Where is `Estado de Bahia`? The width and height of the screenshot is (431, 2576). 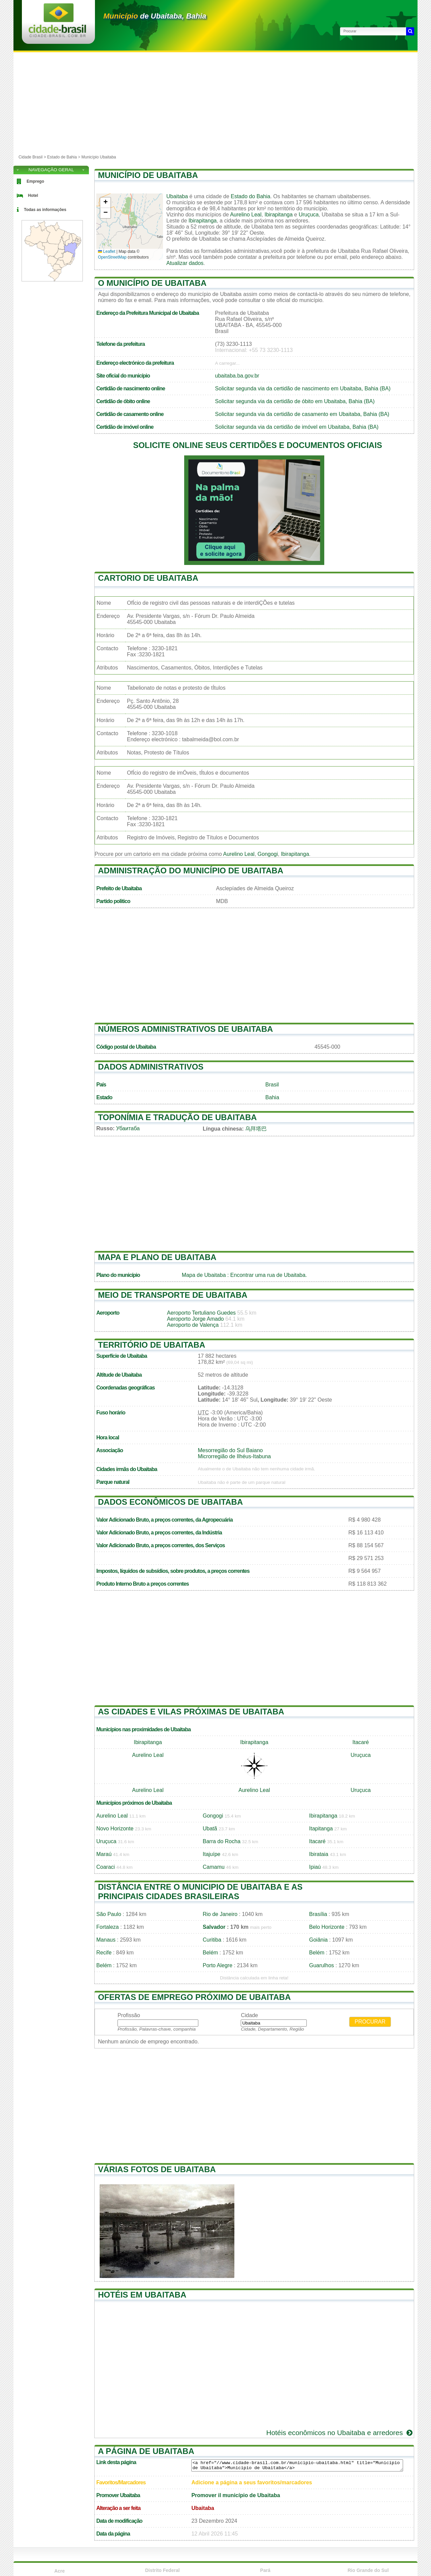 Estado de Bahia is located at coordinates (62, 157).